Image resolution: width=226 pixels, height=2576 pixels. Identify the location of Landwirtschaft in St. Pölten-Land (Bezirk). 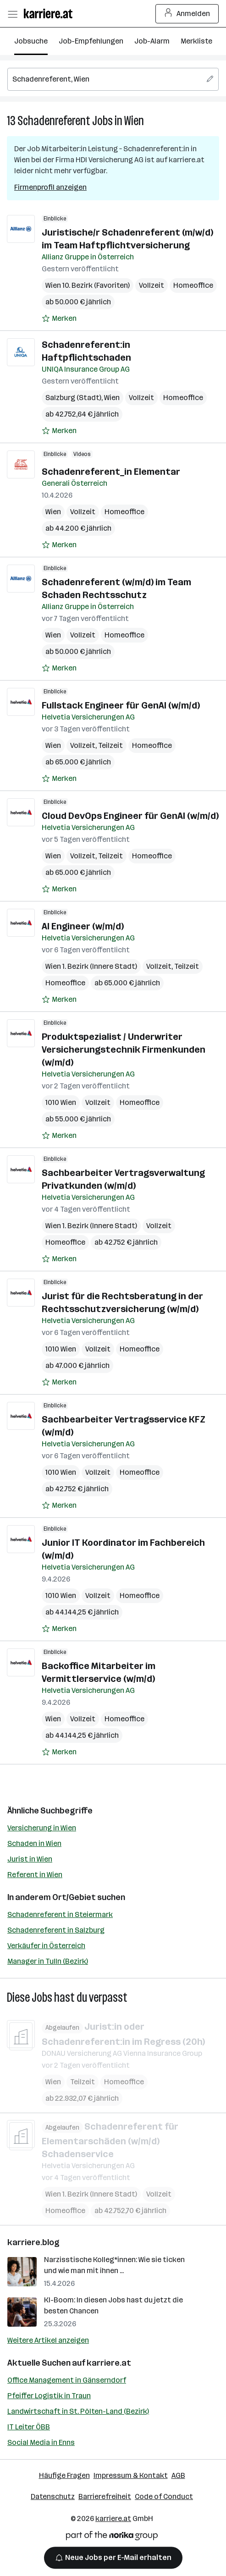
(78, 2411).